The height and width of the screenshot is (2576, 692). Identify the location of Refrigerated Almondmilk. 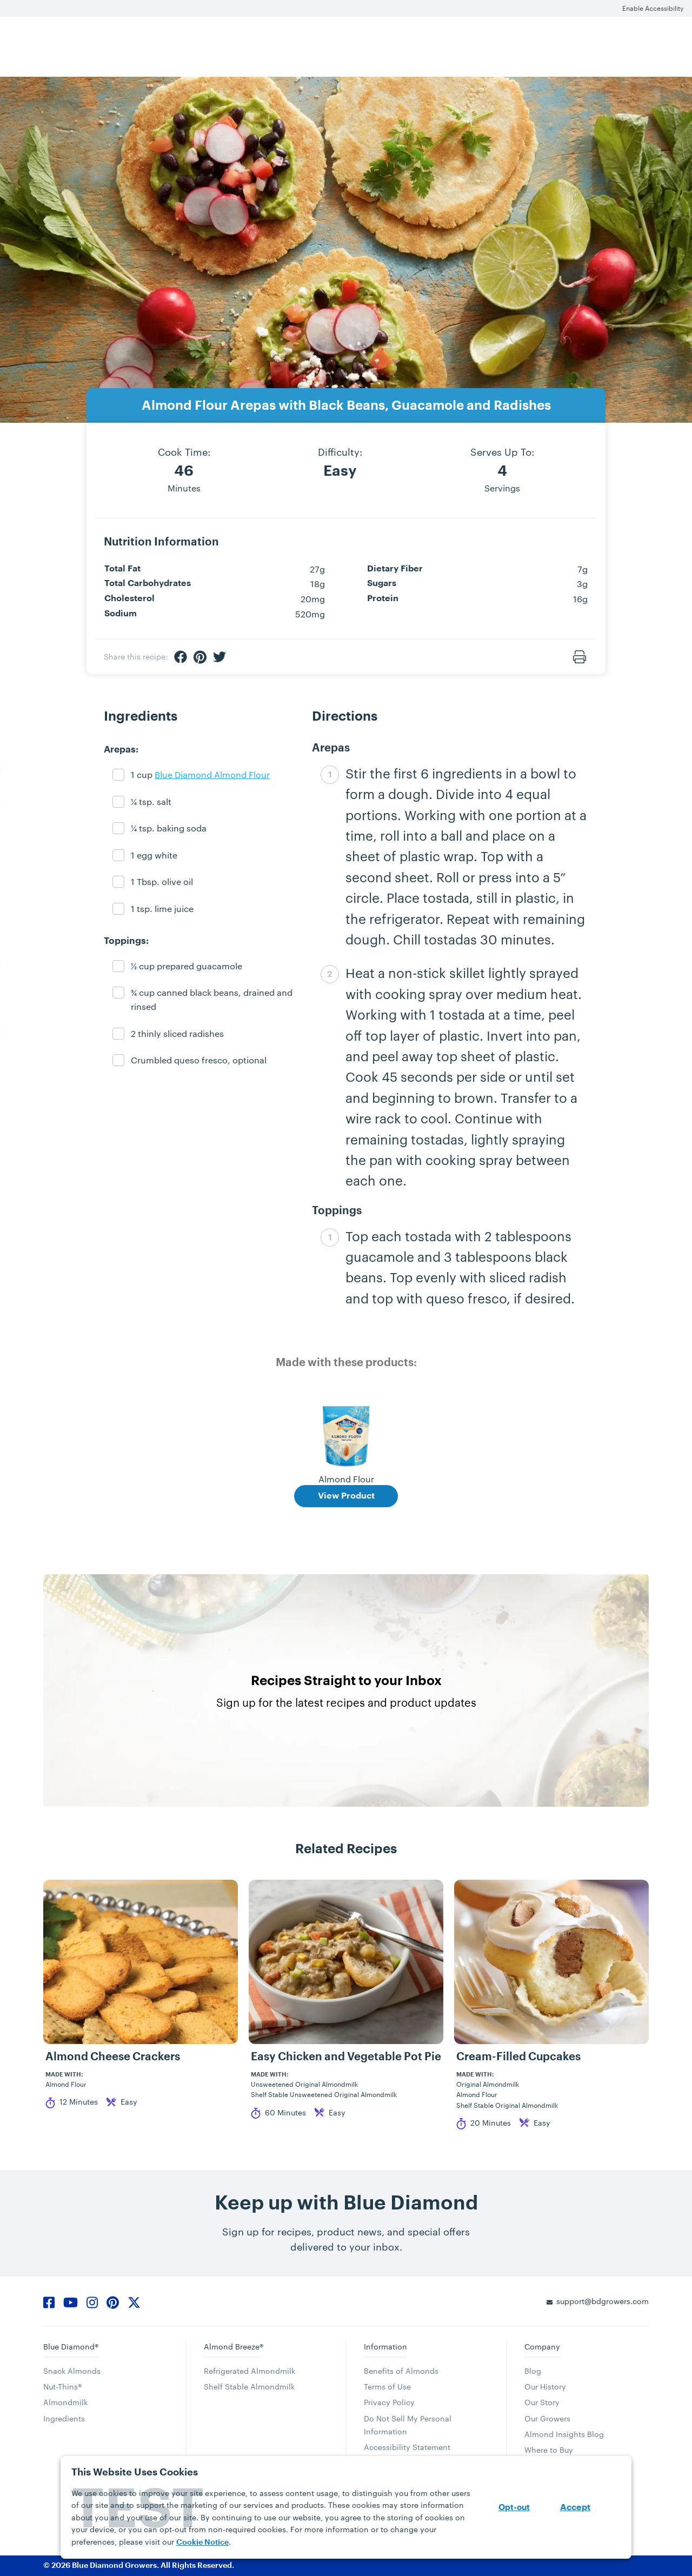
(249, 2370).